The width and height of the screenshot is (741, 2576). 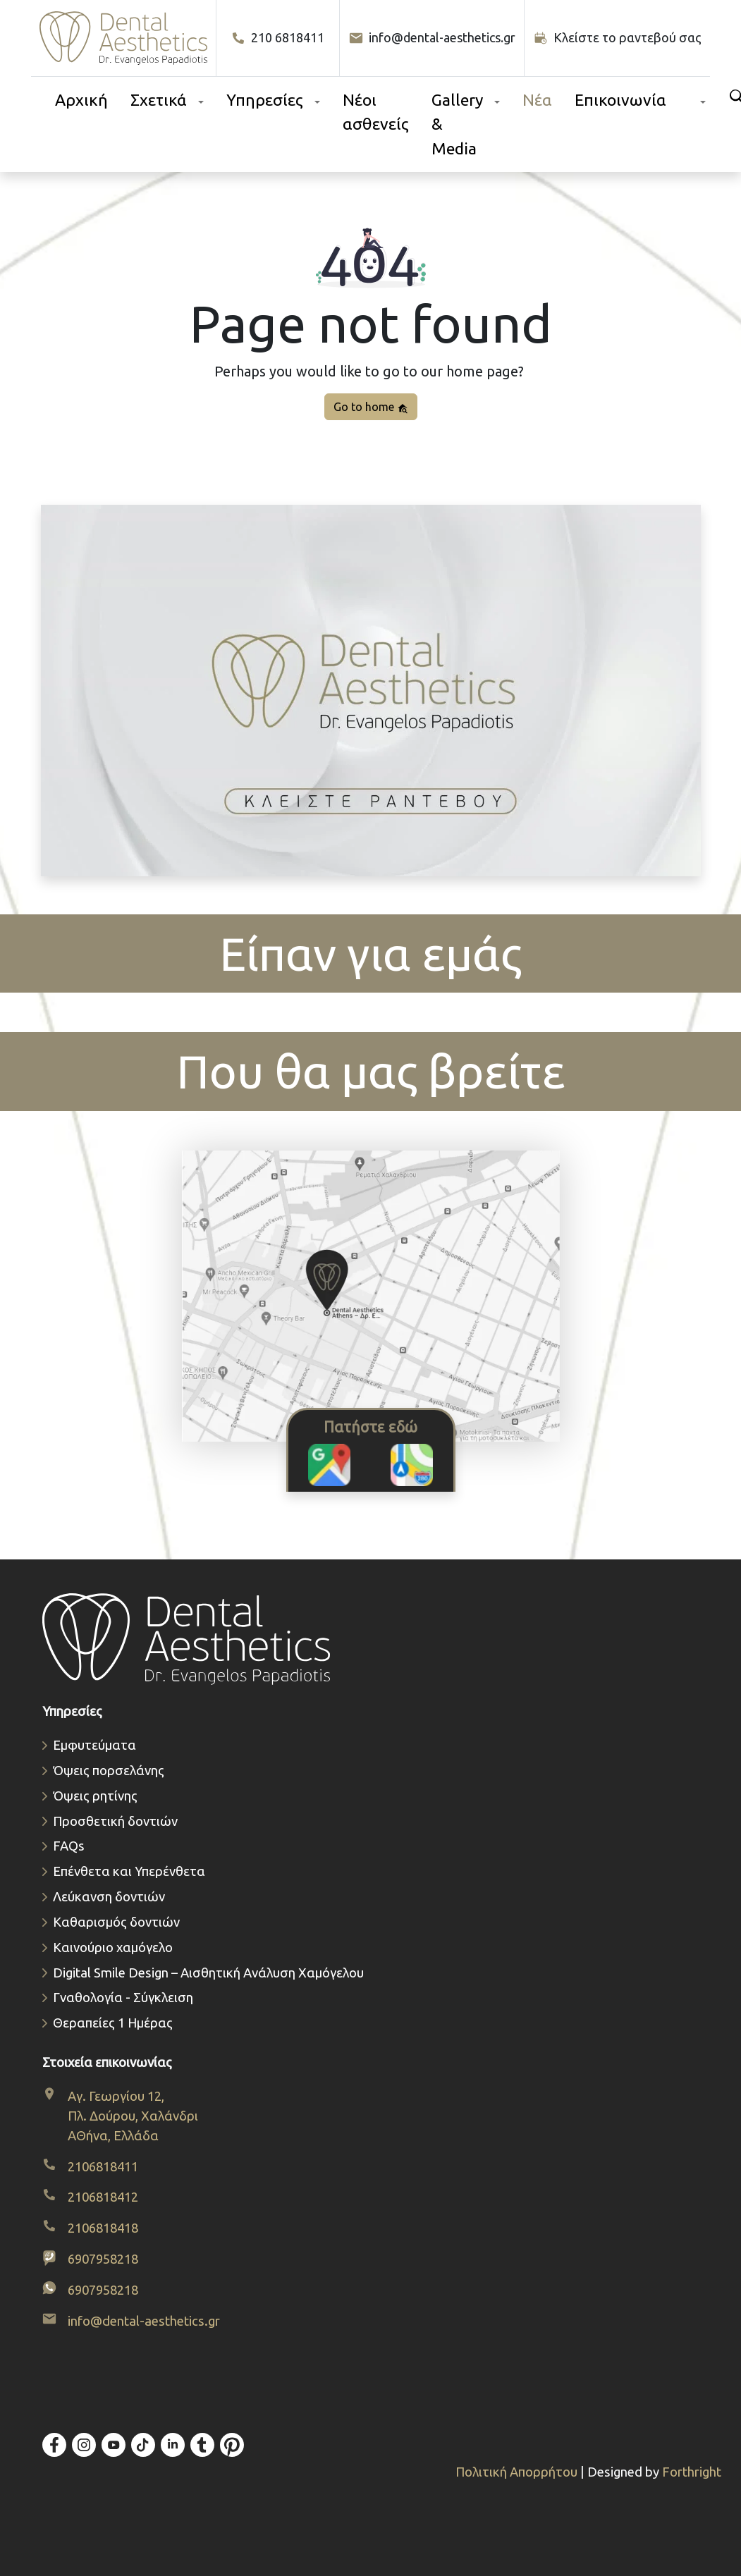 What do you see at coordinates (108, 1770) in the screenshot?
I see `Όψεις πορσελάνης` at bounding box center [108, 1770].